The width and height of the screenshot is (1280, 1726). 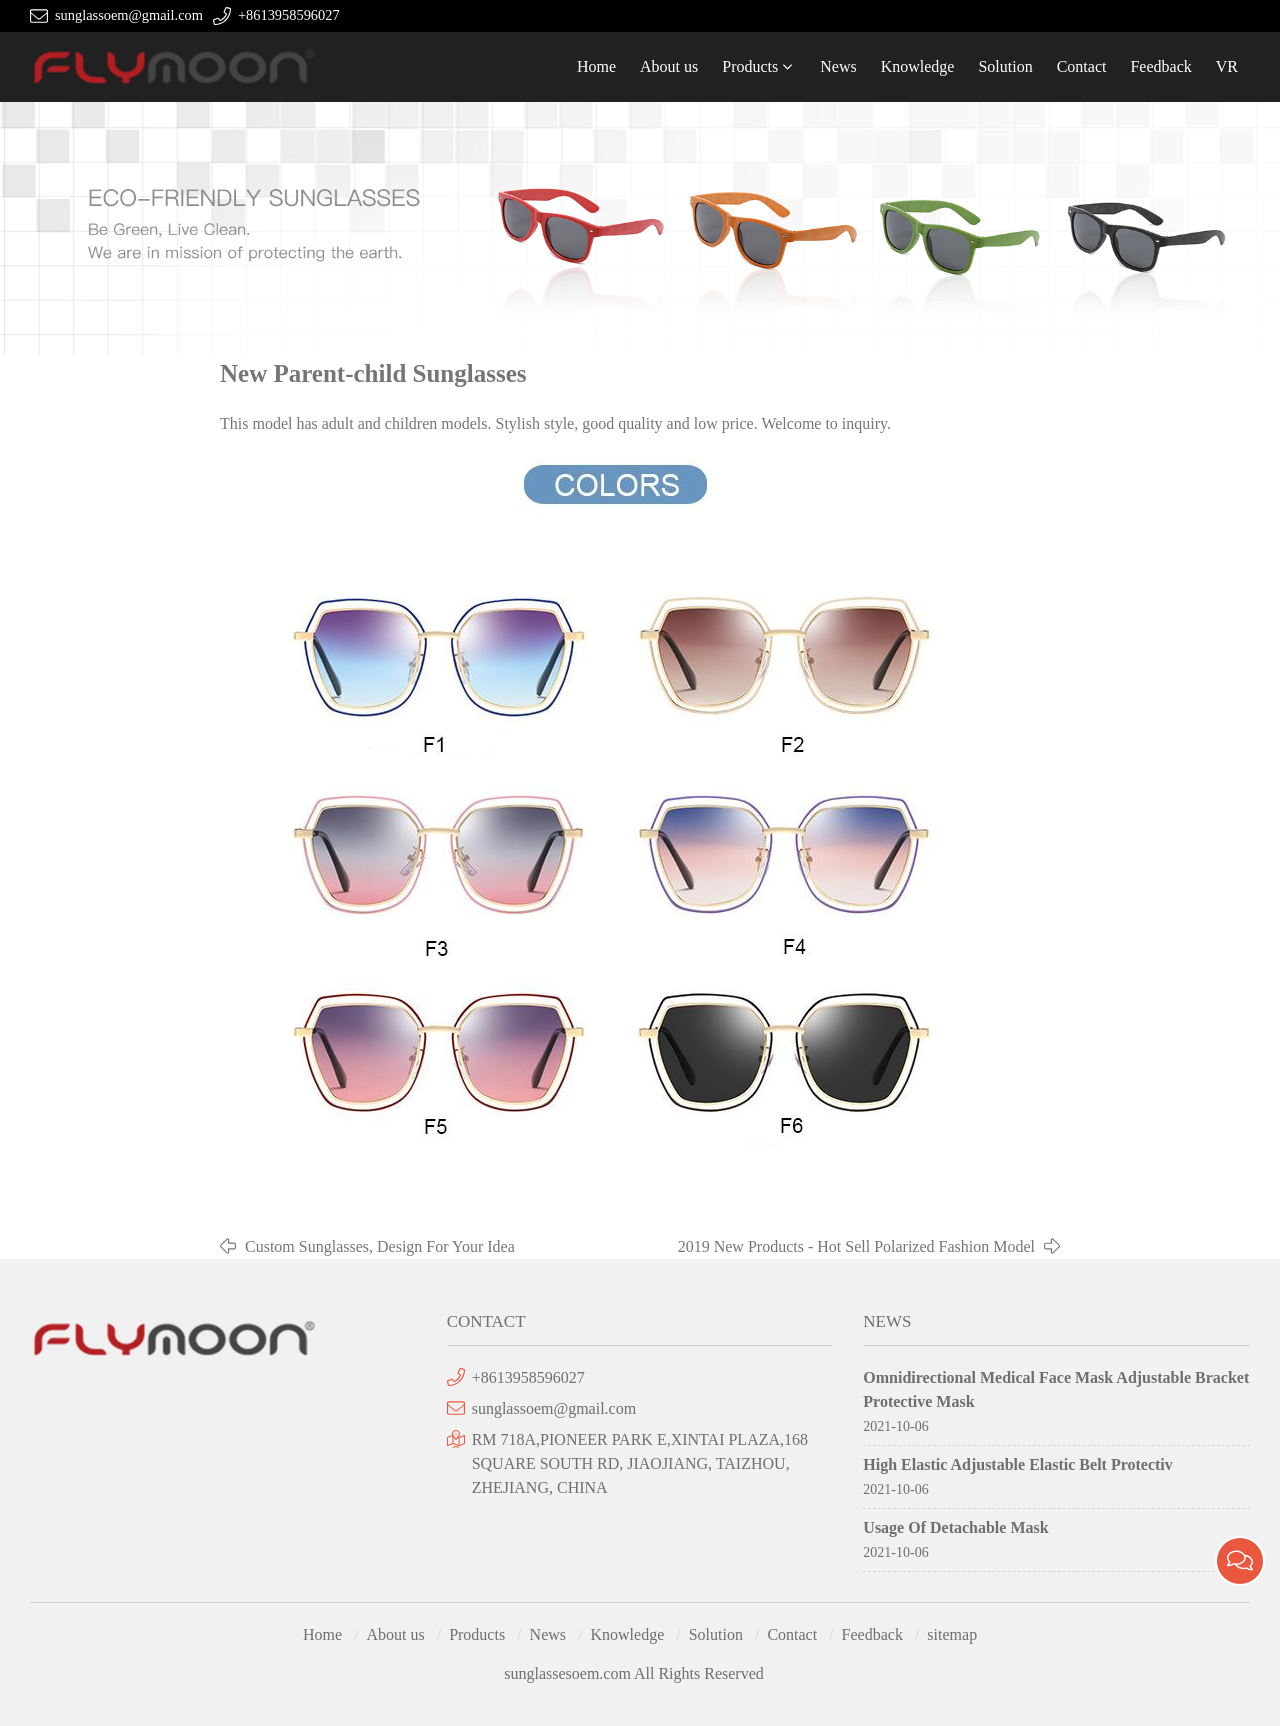 What do you see at coordinates (1160, 66) in the screenshot?
I see `Feedback` at bounding box center [1160, 66].